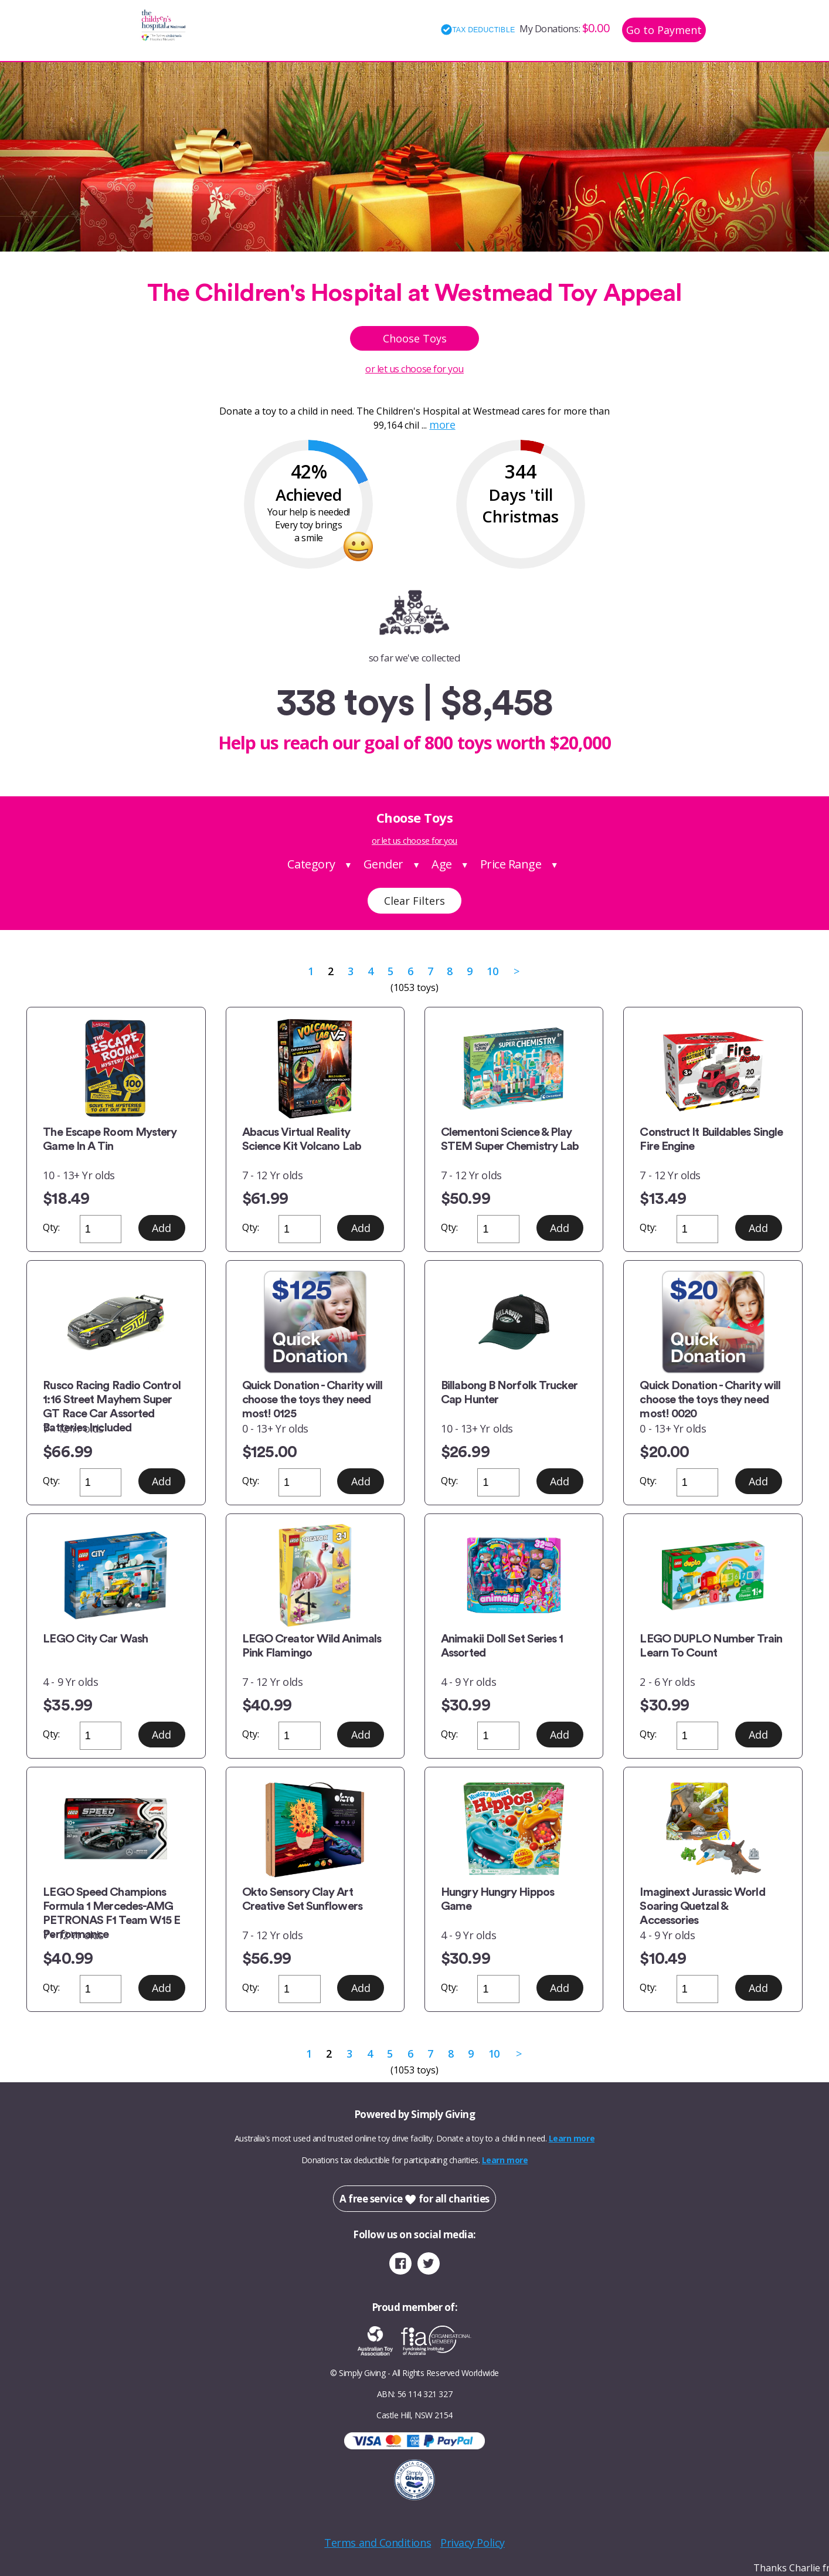  I want to click on Price Range, so click(511, 864).